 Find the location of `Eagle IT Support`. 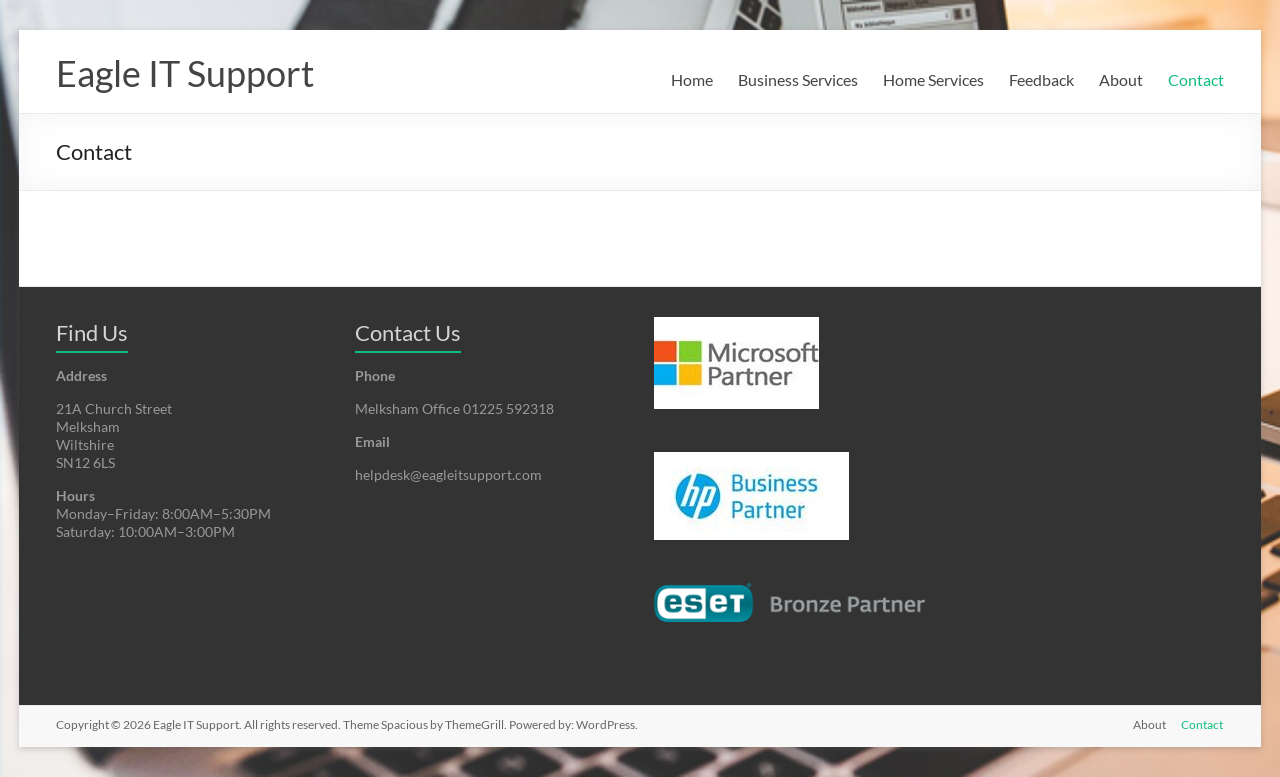

Eagle IT Support is located at coordinates (185, 73).